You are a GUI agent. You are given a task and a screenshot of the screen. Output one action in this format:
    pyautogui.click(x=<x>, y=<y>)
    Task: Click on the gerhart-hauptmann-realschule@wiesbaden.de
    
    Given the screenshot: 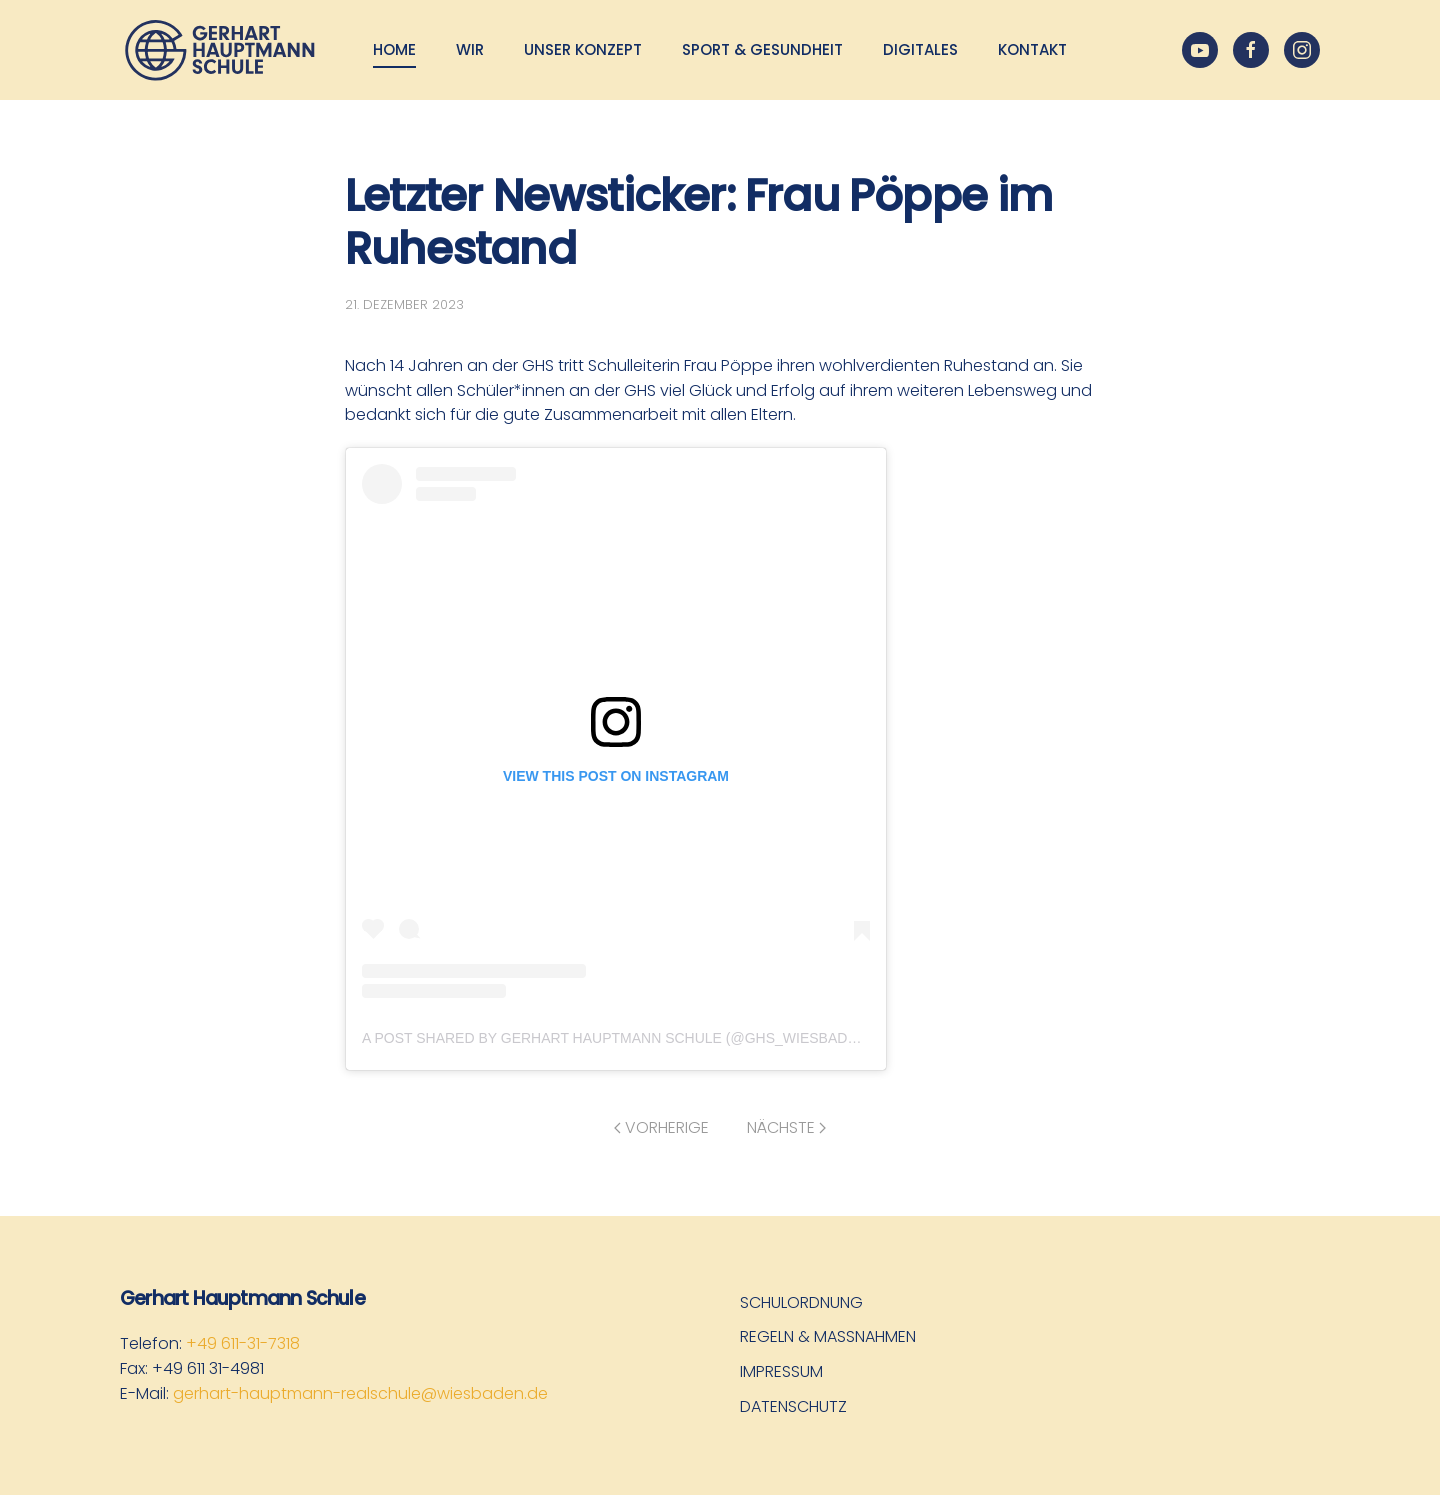 What is the action you would take?
    pyautogui.click(x=360, y=1393)
    